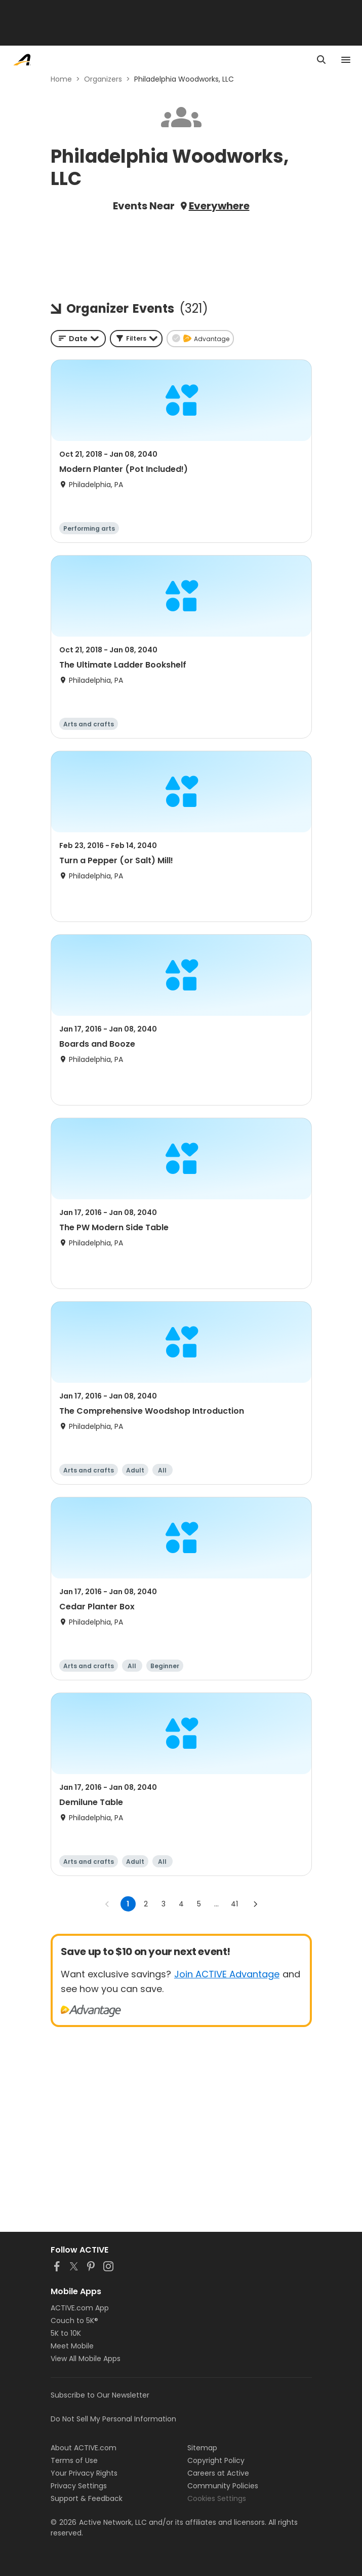 The height and width of the screenshot is (2576, 362). Describe the element at coordinates (66, 2333) in the screenshot. I see `5K to 10K` at that location.